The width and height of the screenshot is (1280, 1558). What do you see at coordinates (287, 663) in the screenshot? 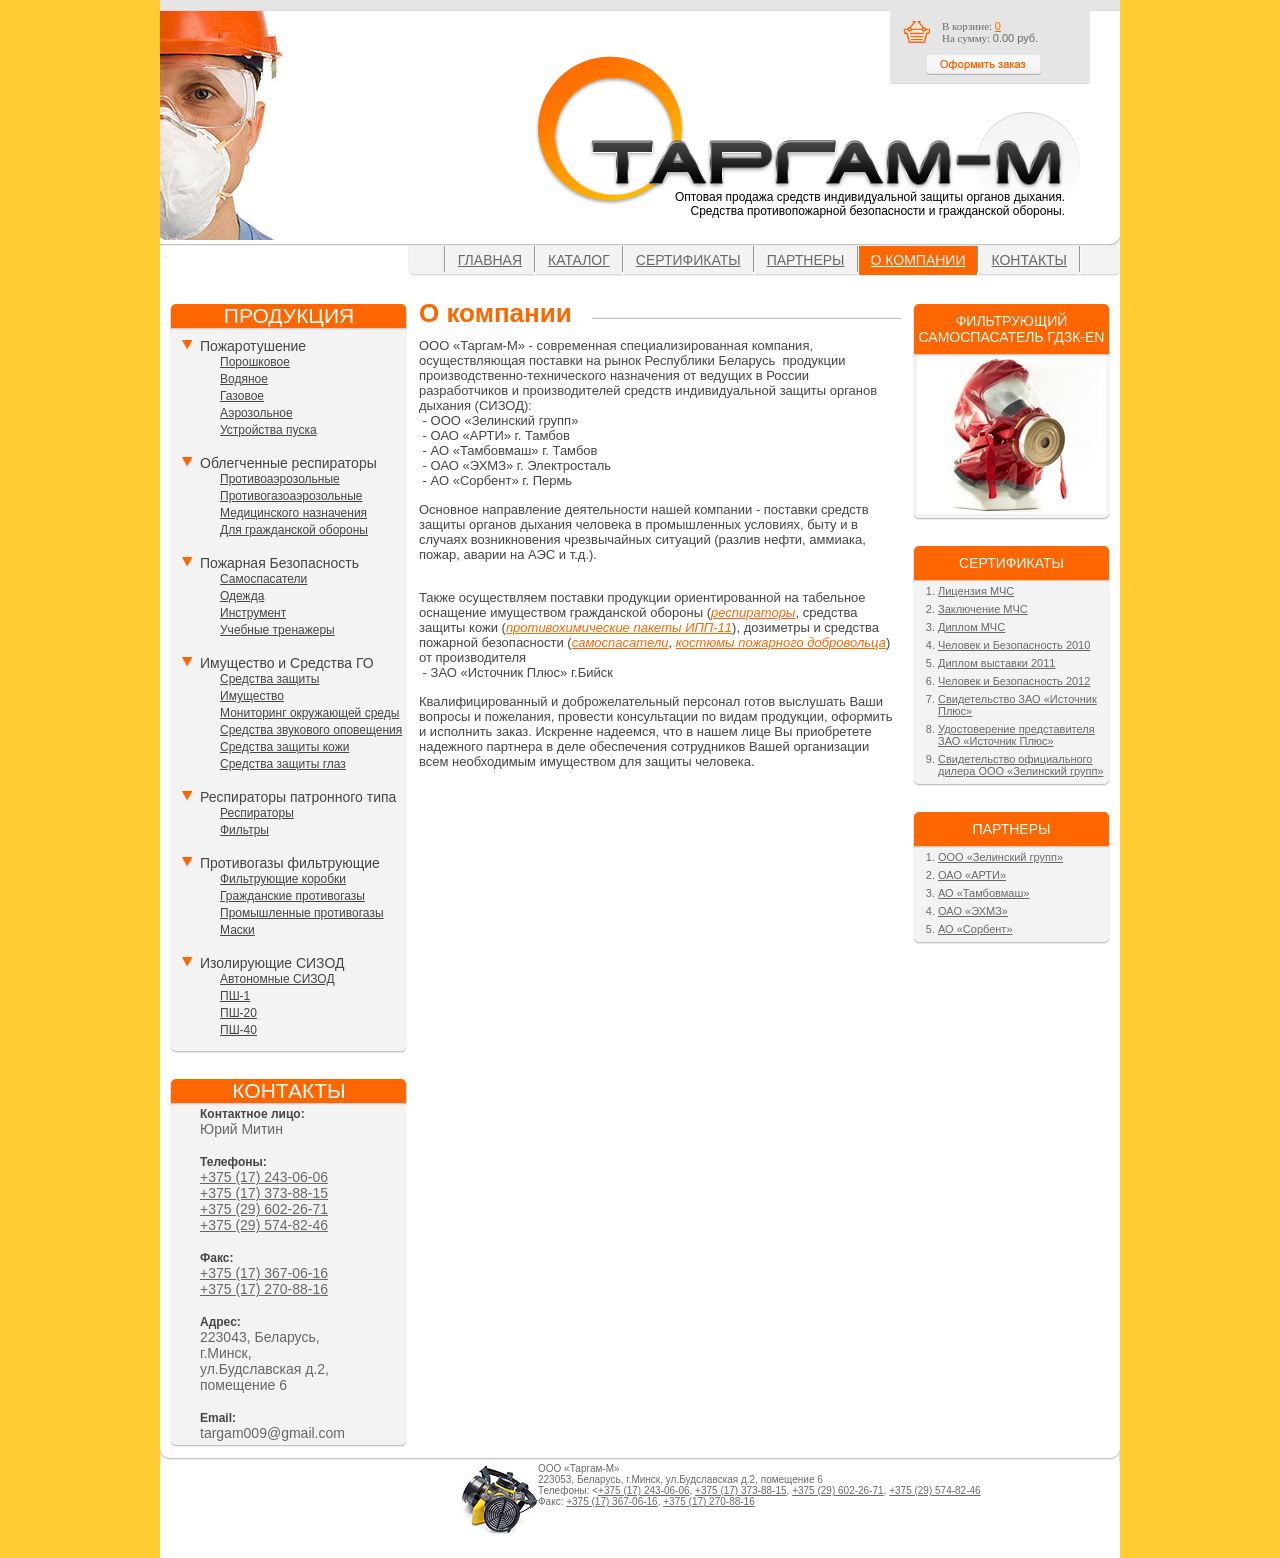
I see `Имущество и Средства ГО` at bounding box center [287, 663].